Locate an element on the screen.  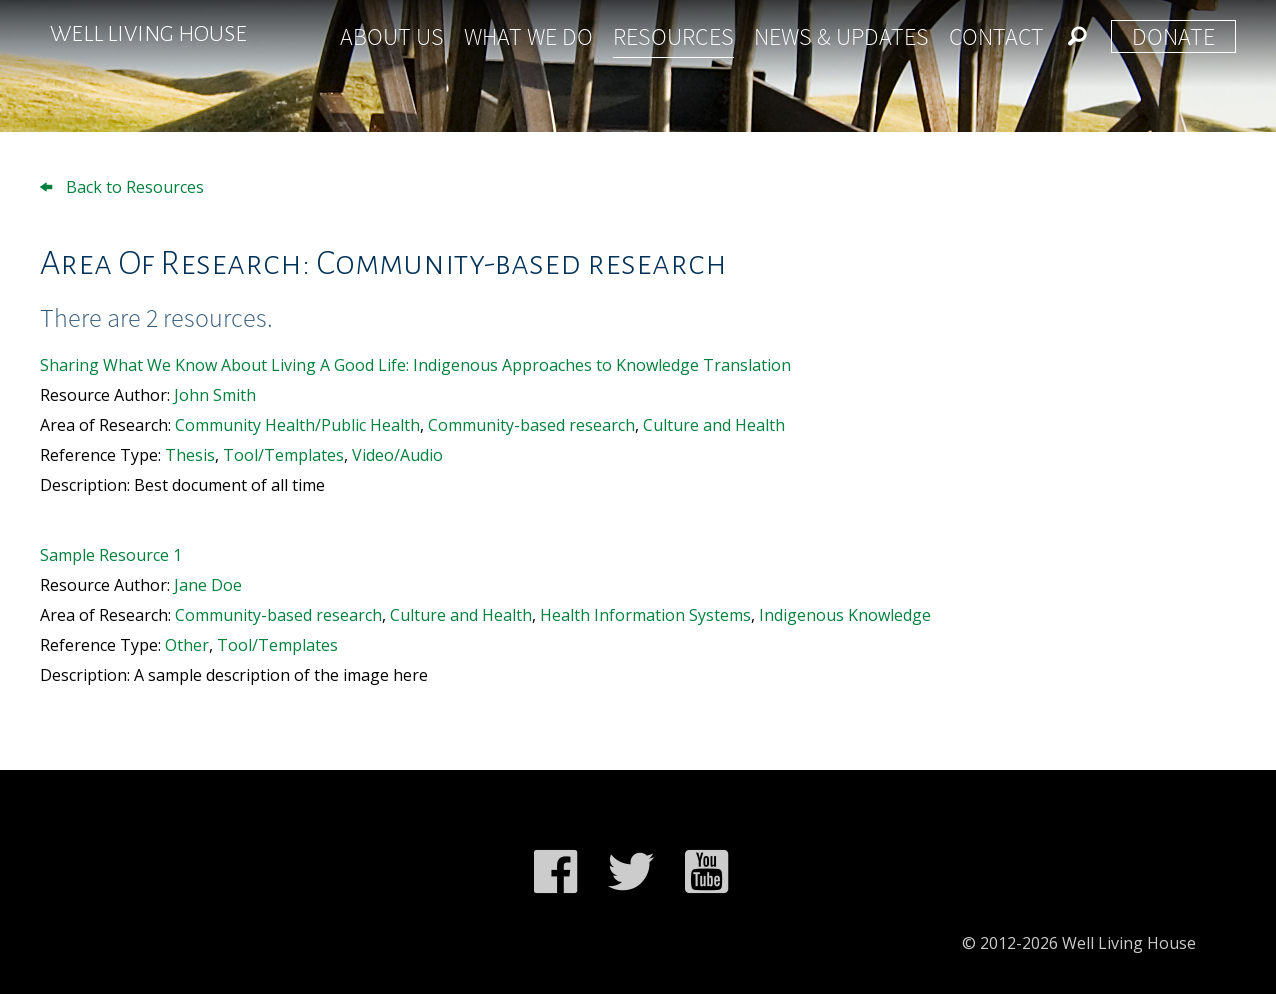
Community Health/Public Health is located at coordinates (297, 425).